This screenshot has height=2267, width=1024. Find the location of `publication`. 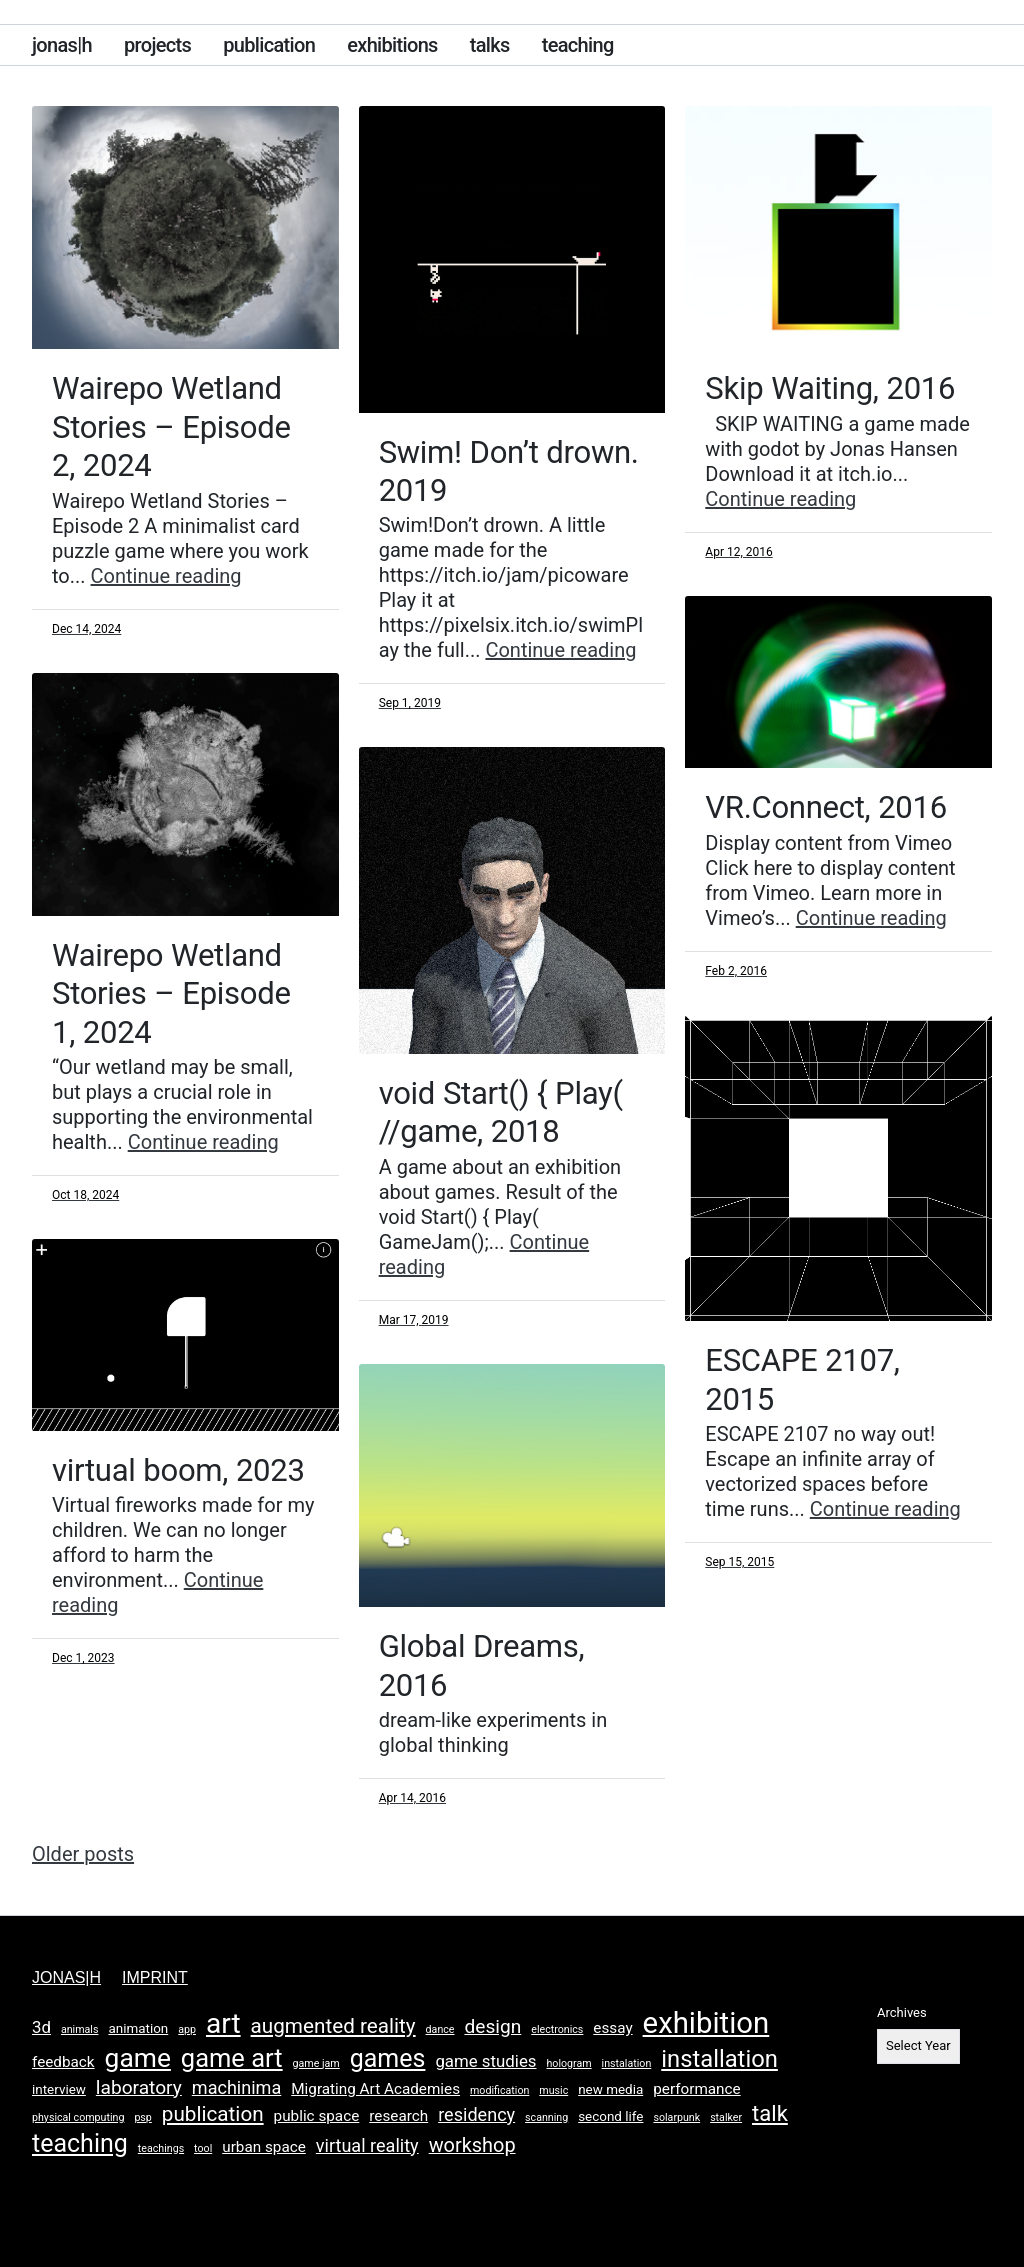

publication is located at coordinates (269, 45).